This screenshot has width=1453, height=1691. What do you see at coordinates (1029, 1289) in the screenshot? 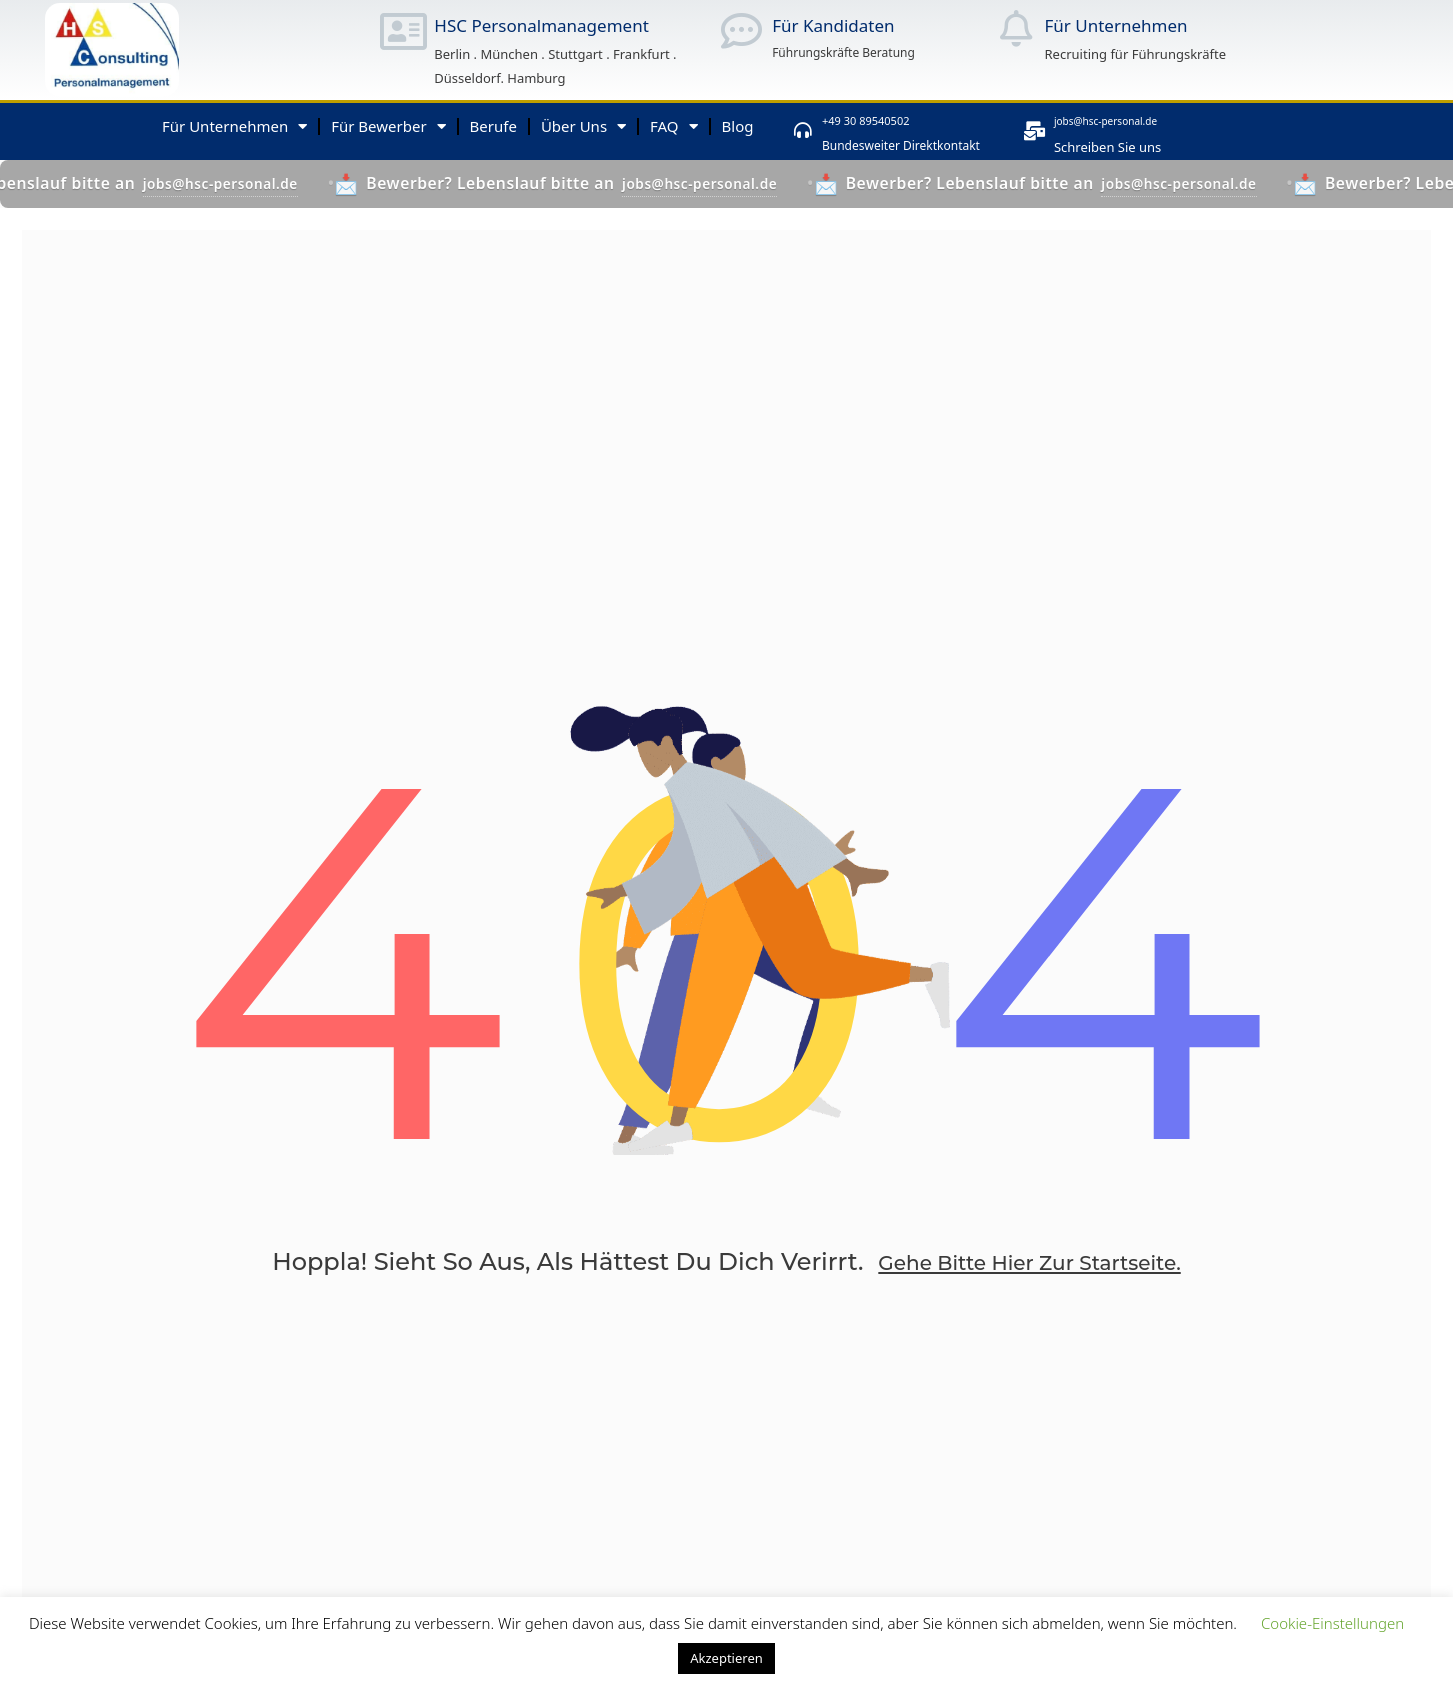
I see `Gehe bitte hier zur Startseite.` at bounding box center [1029, 1289].